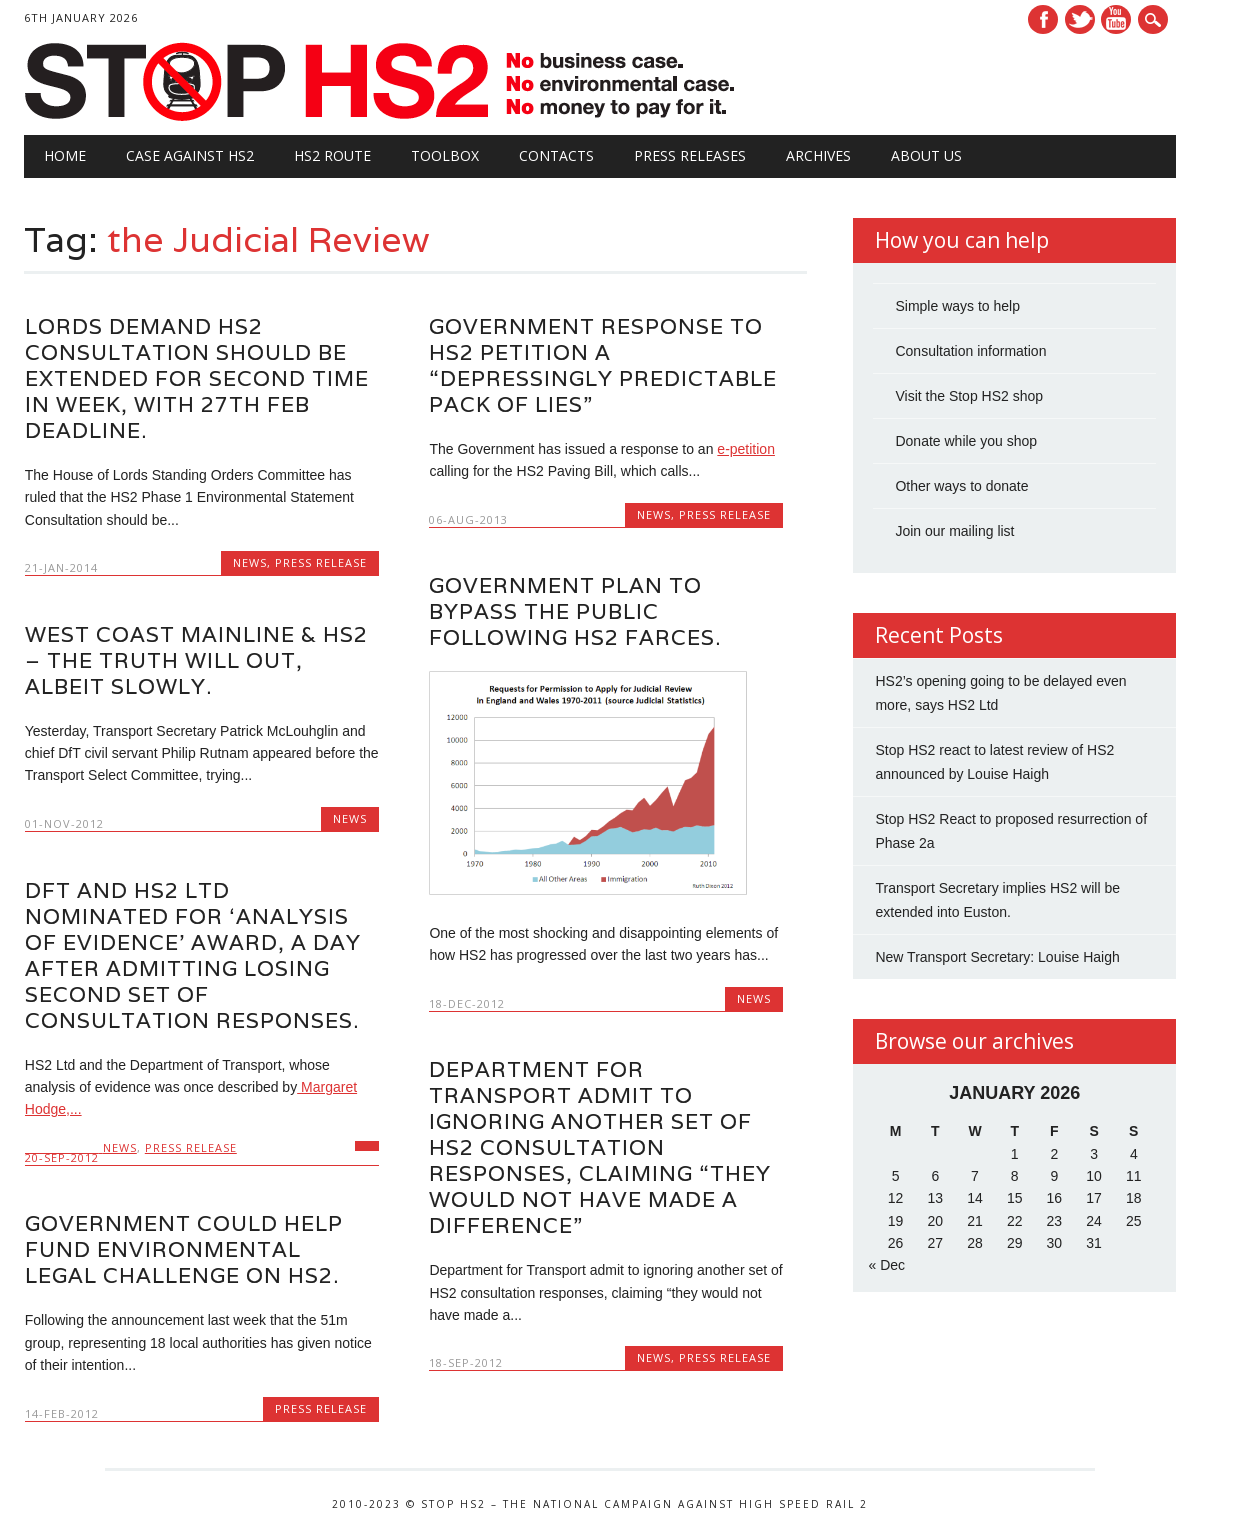  Describe the element at coordinates (926, 155) in the screenshot. I see `About Us` at that location.